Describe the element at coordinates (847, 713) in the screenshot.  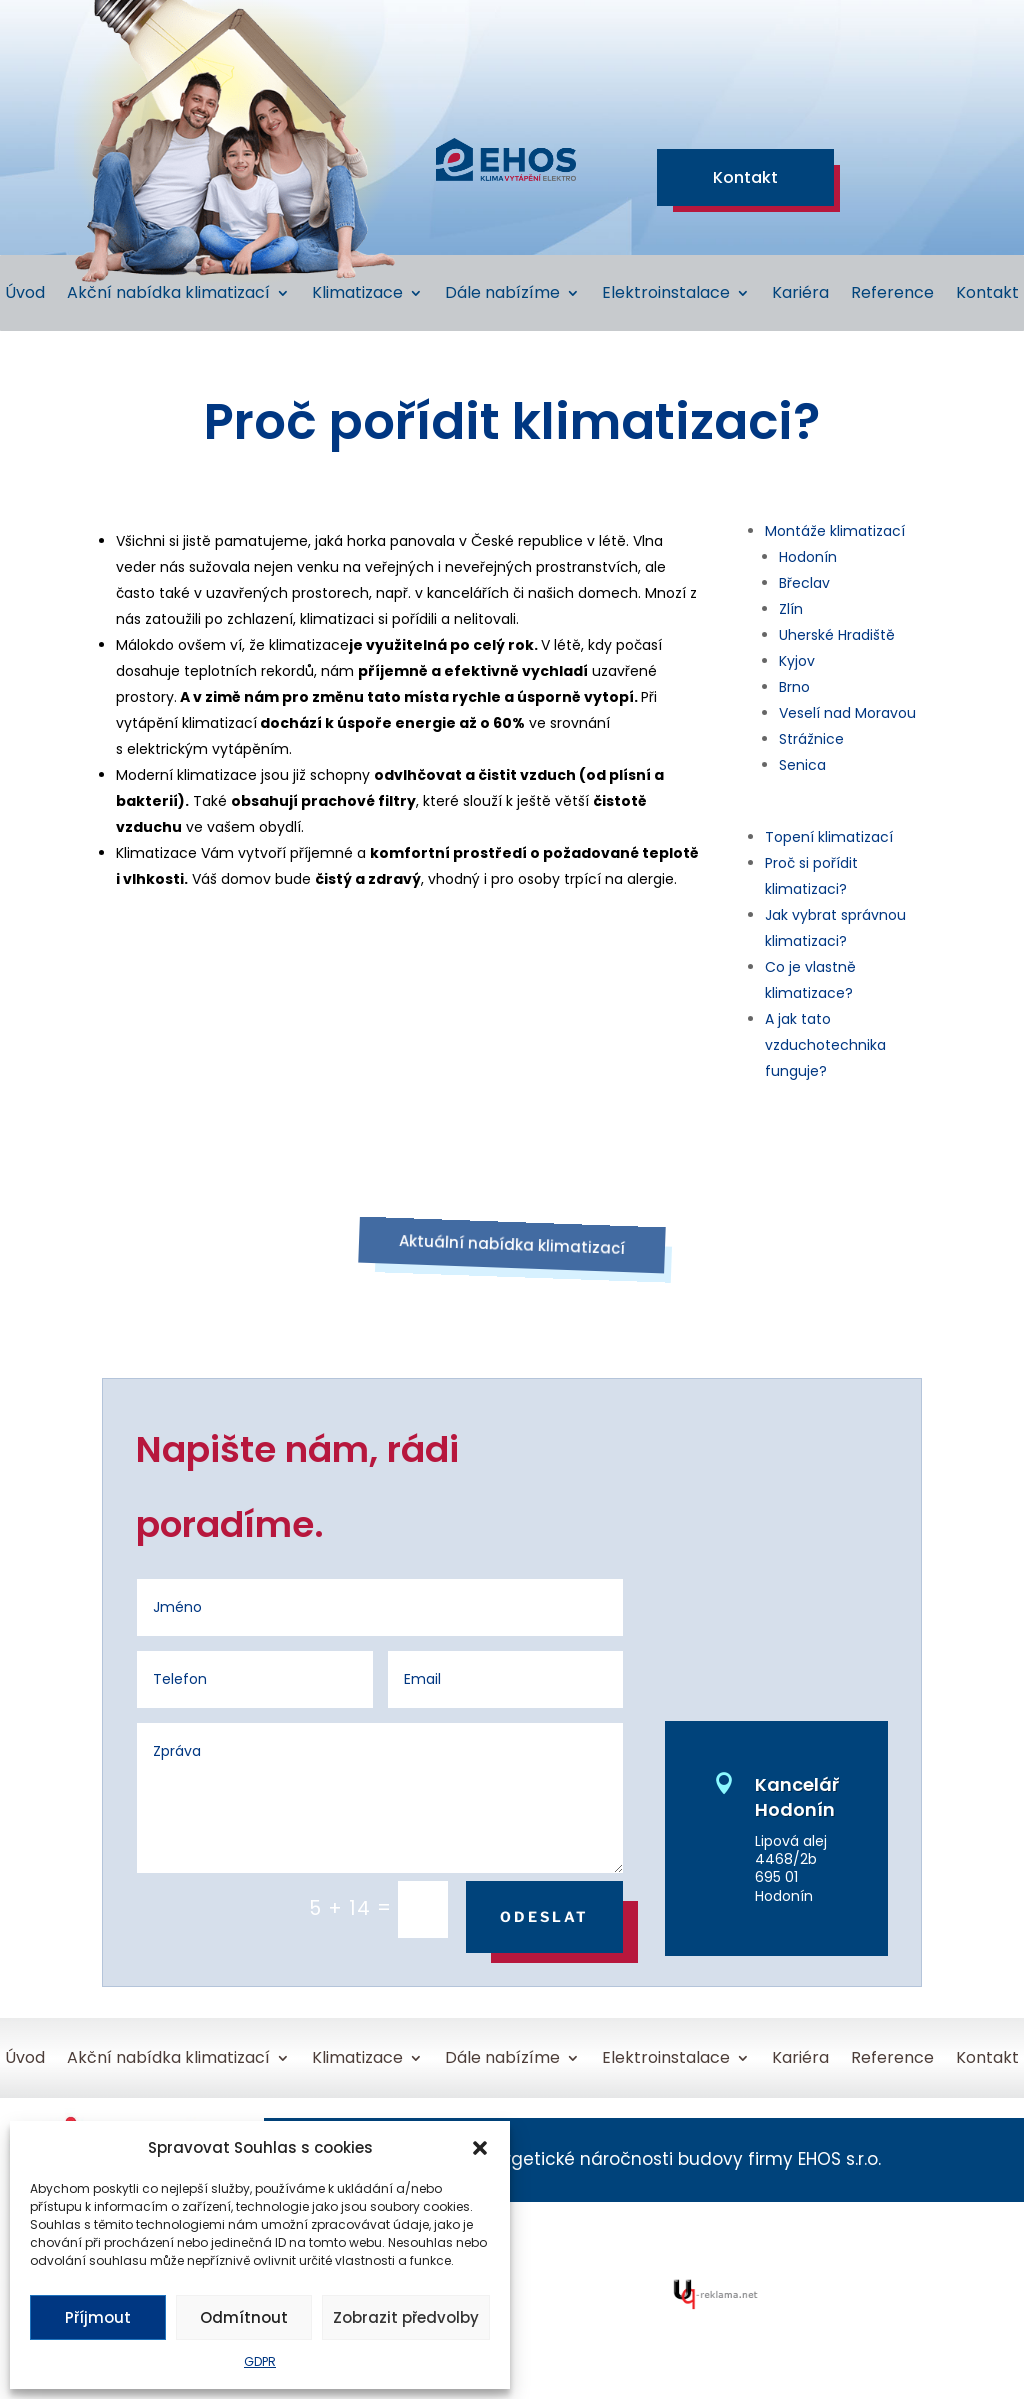
I see `Veselí nad Moravou` at that location.